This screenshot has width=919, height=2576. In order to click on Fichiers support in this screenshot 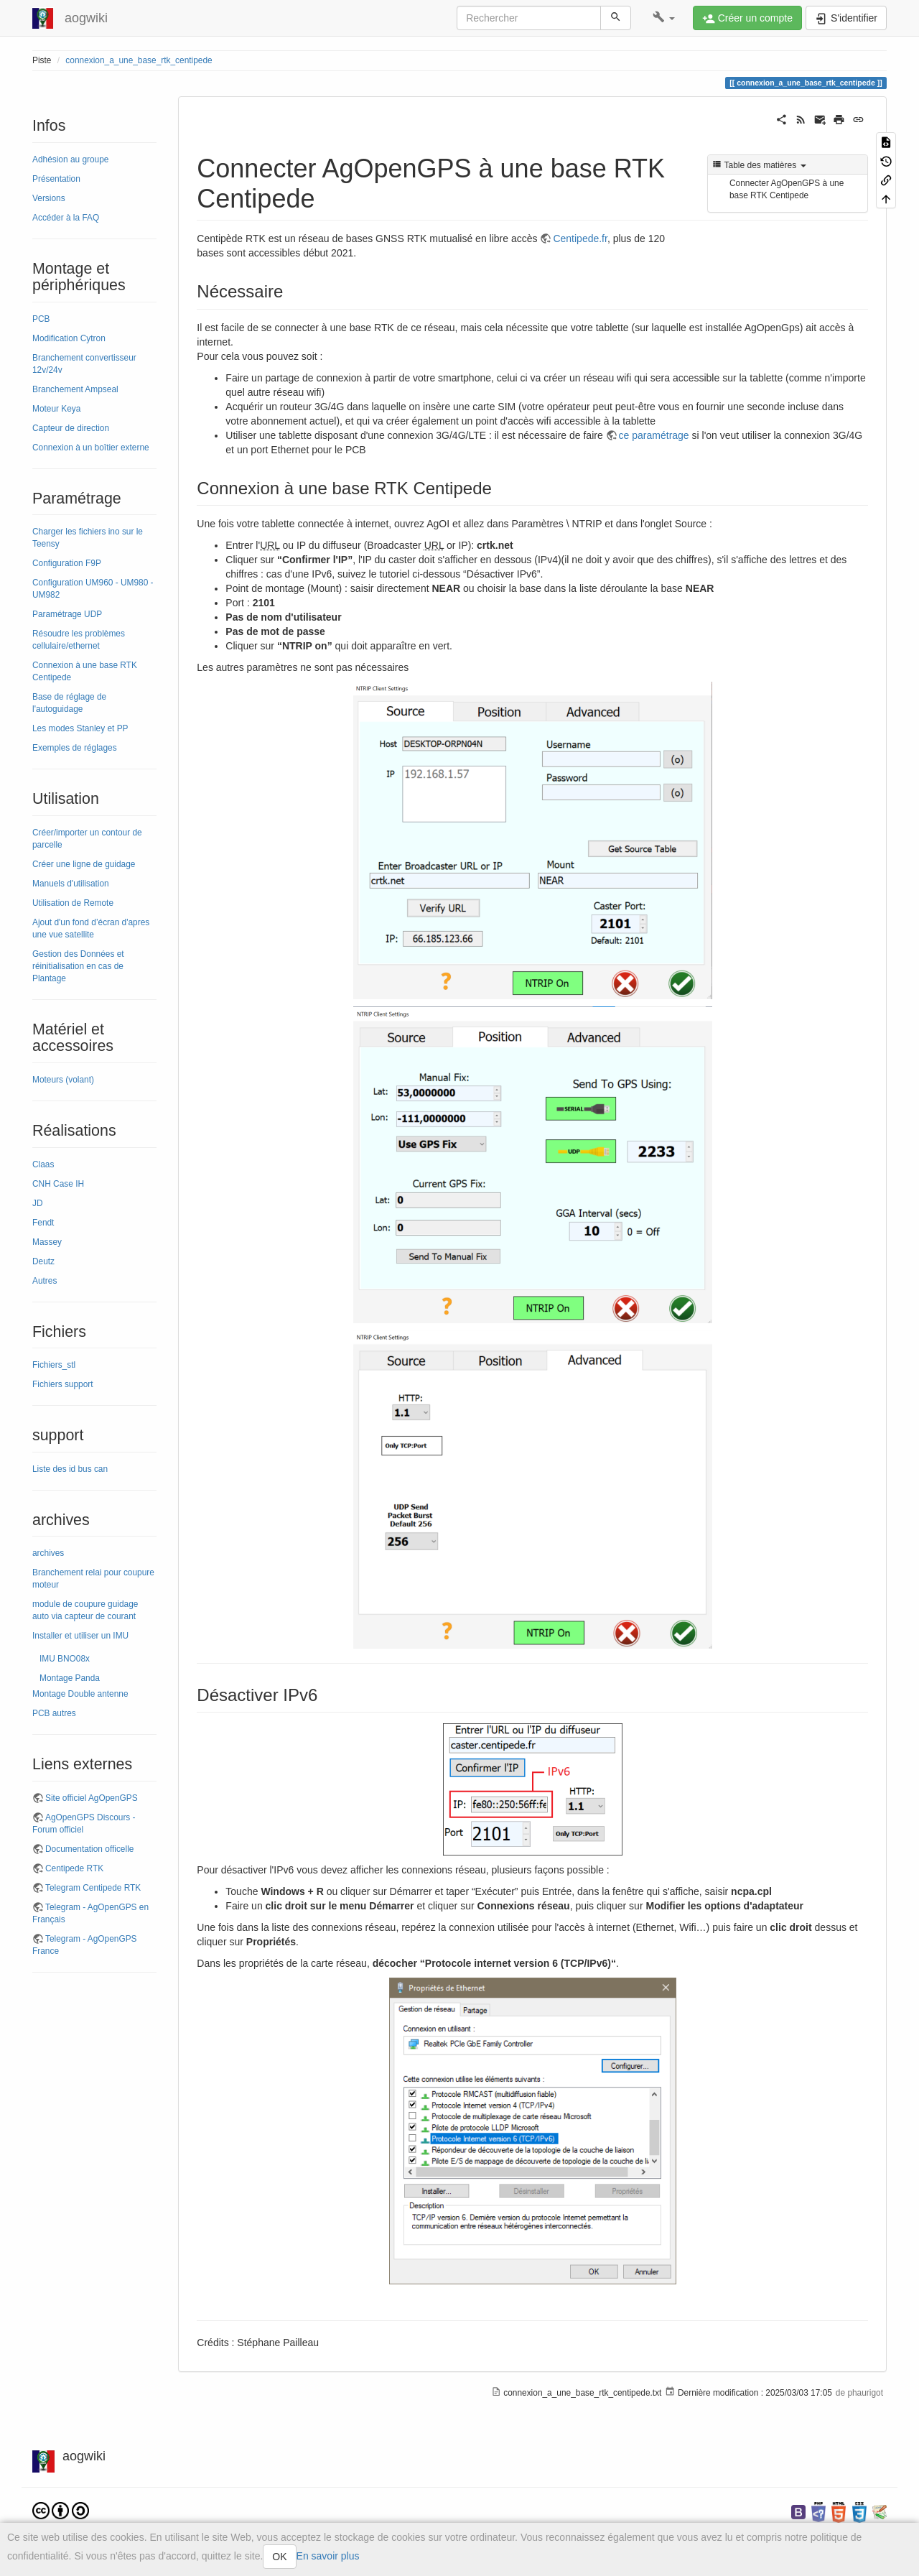, I will do `click(62, 1384)`.